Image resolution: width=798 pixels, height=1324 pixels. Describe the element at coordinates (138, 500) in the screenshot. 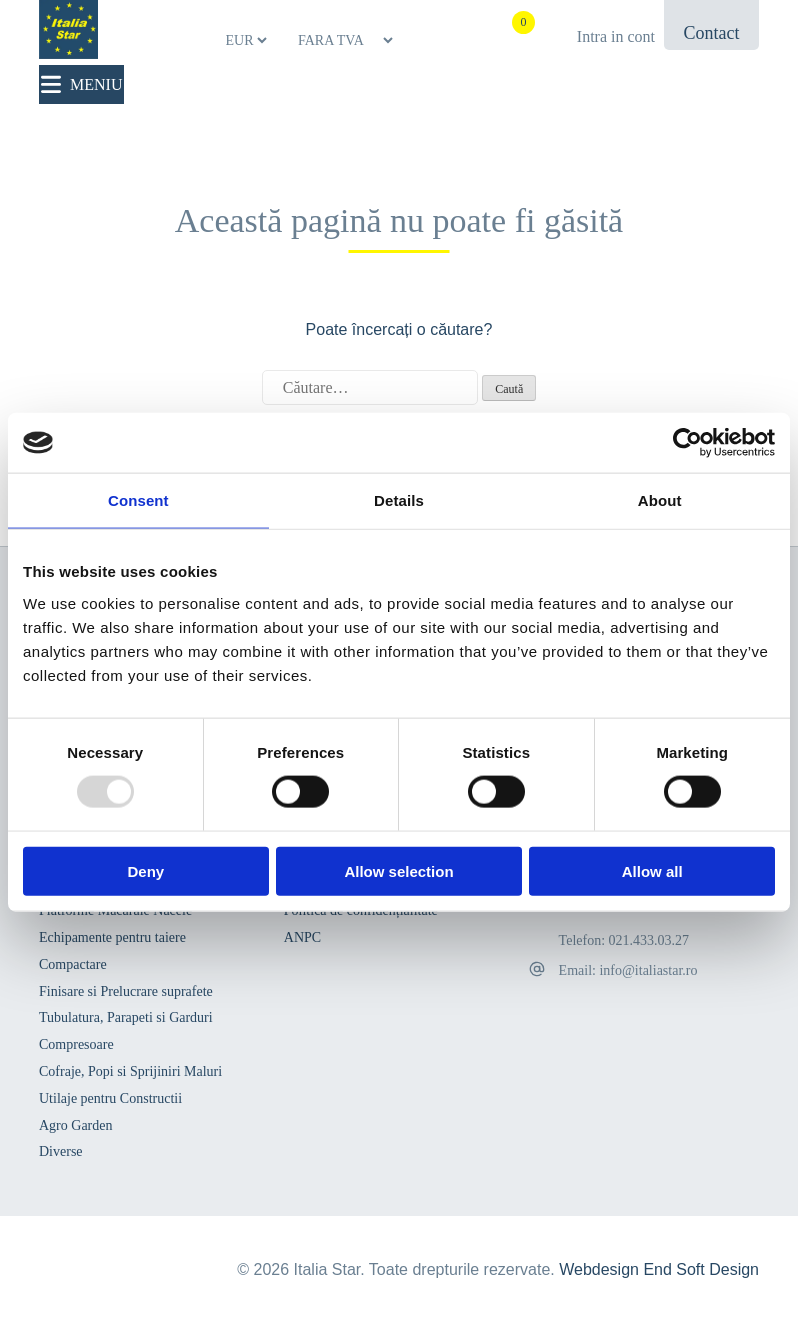

I see `Consent [tab]` at that location.